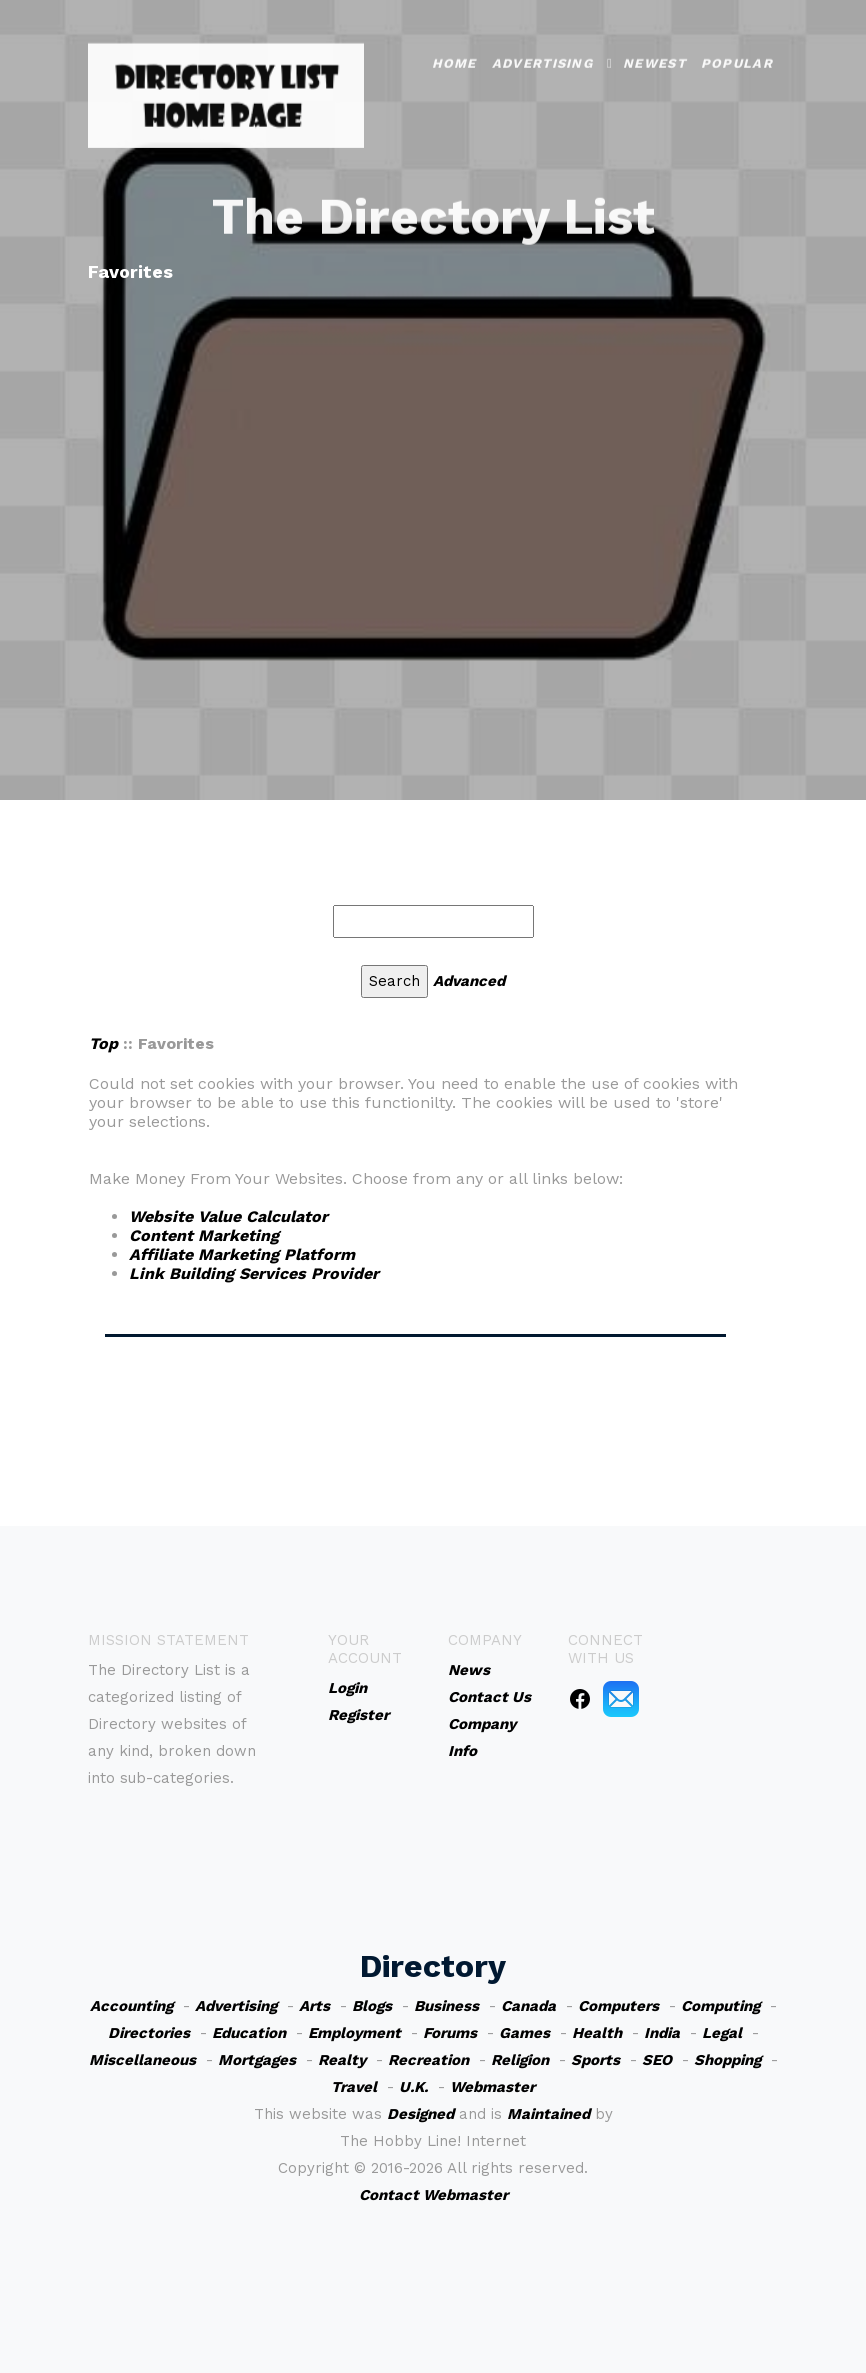  I want to click on Health, so click(597, 2033).